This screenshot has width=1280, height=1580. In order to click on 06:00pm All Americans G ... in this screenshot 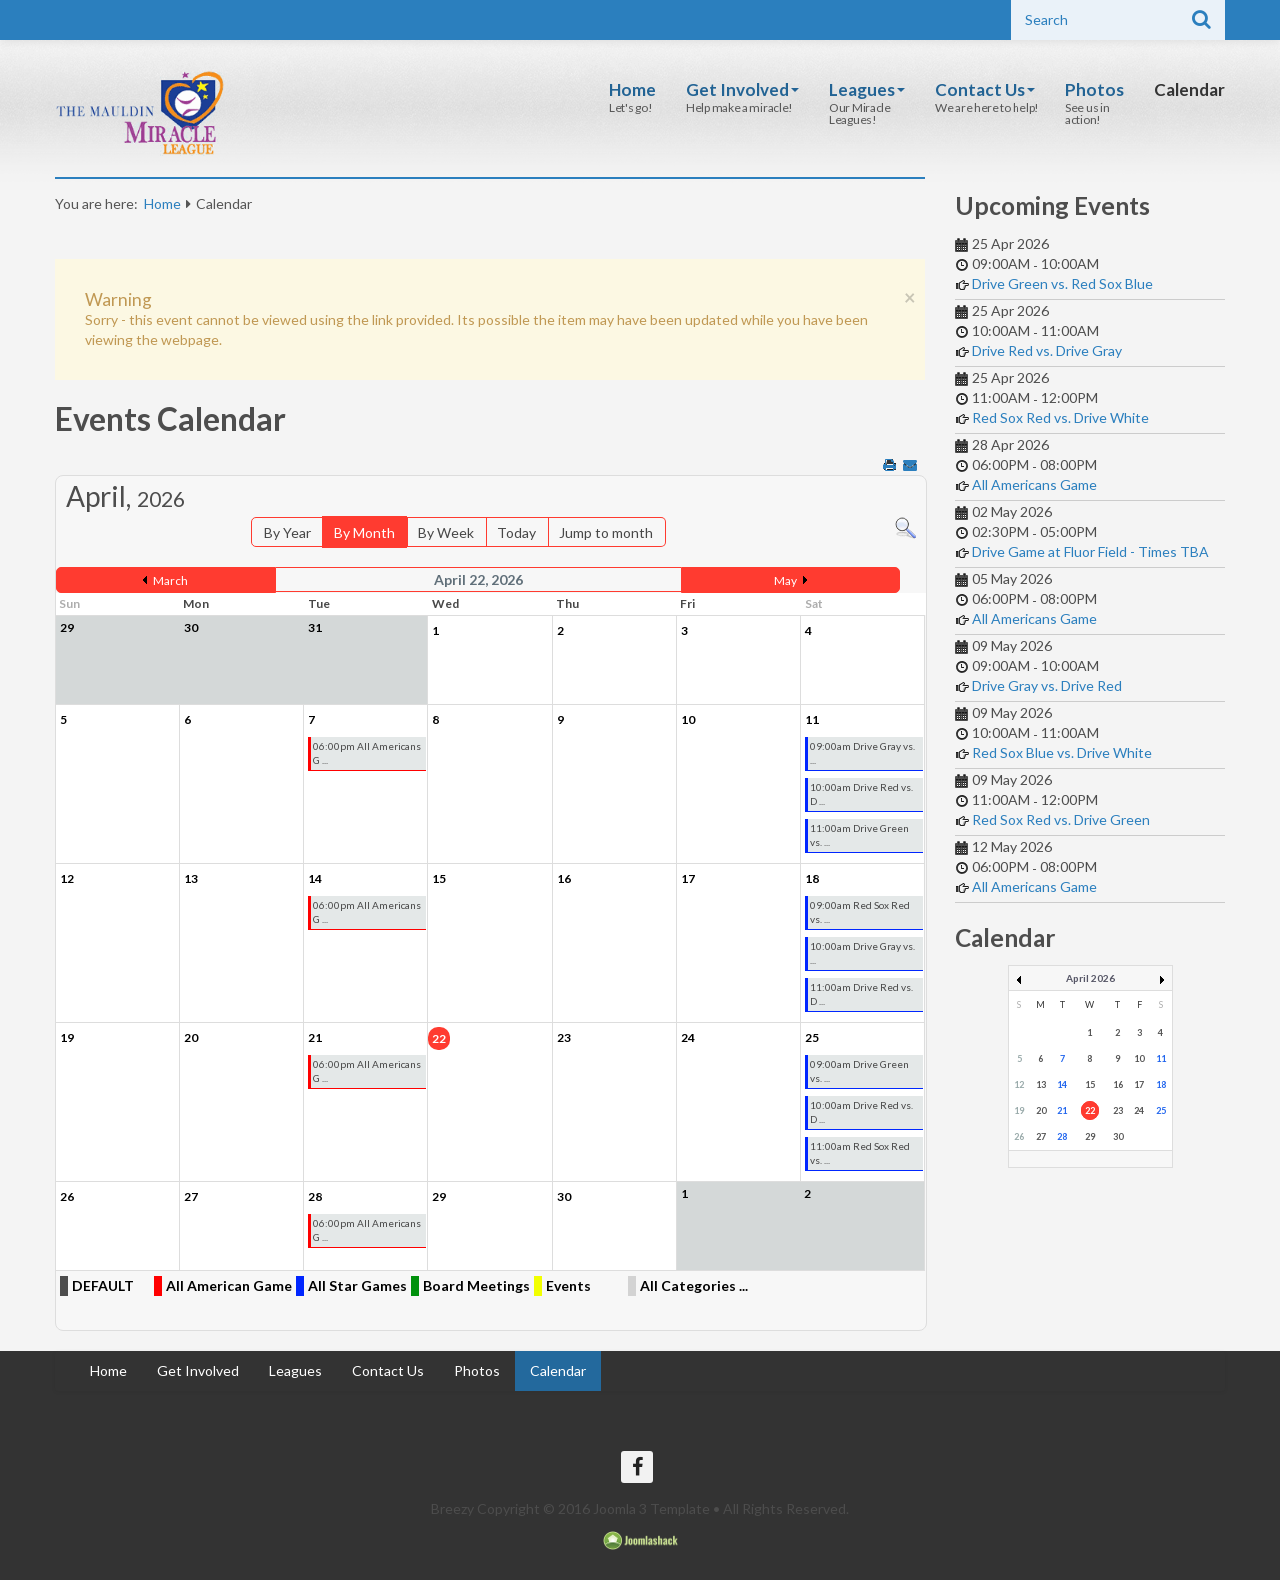, I will do `click(367, 753)`.